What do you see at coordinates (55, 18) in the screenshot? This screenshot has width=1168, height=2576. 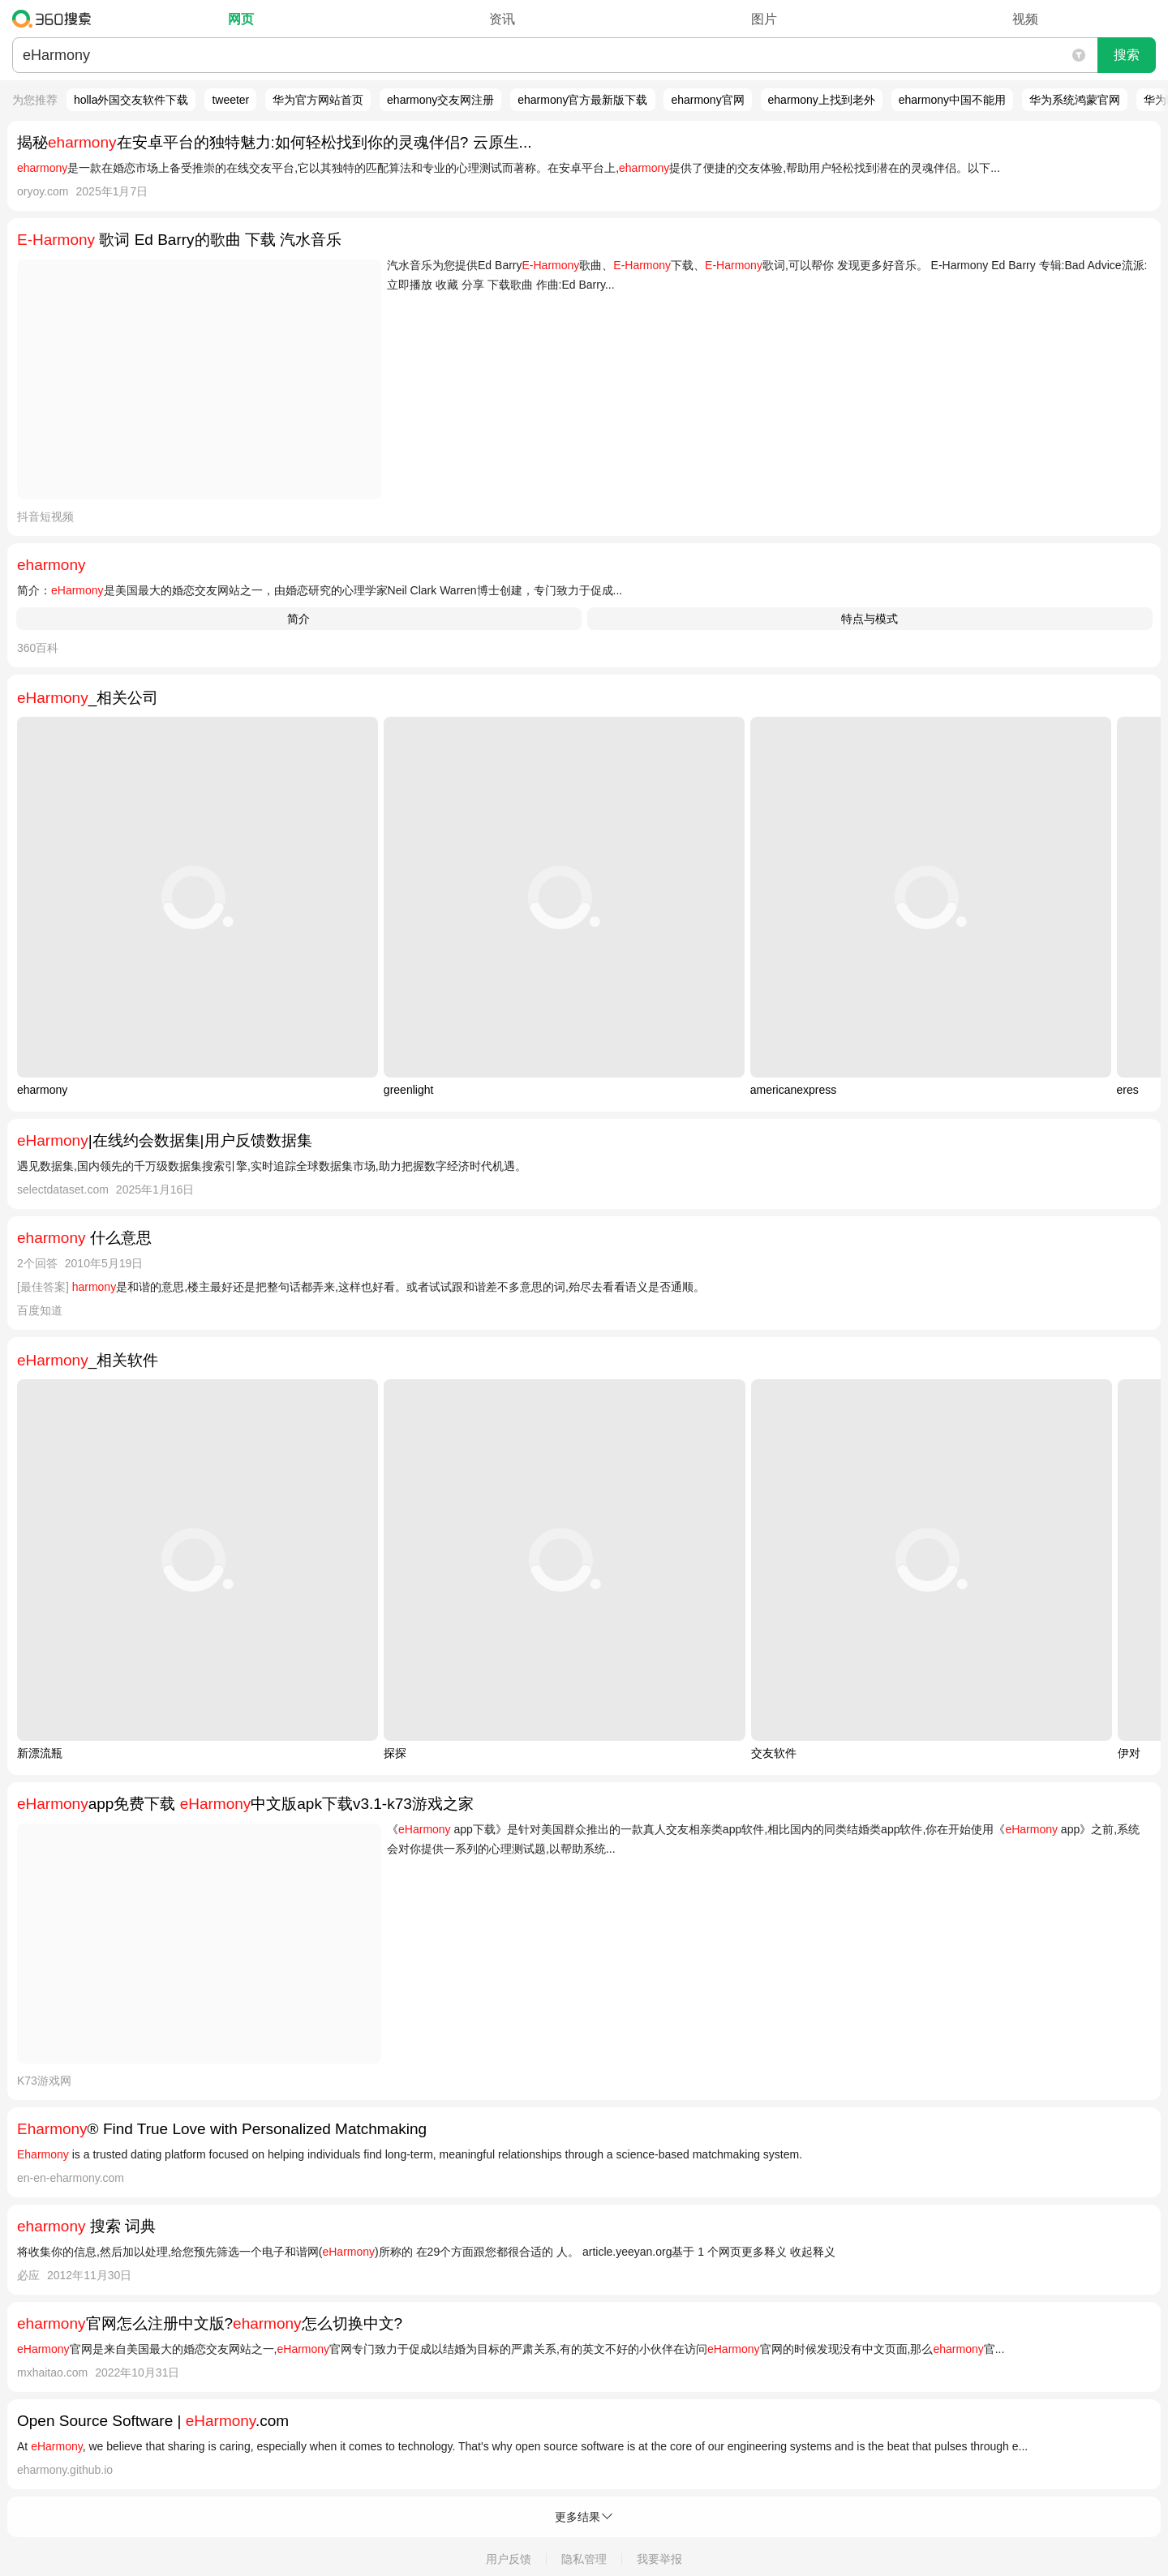 I see `360搜索` at bounding box center [55, 18].